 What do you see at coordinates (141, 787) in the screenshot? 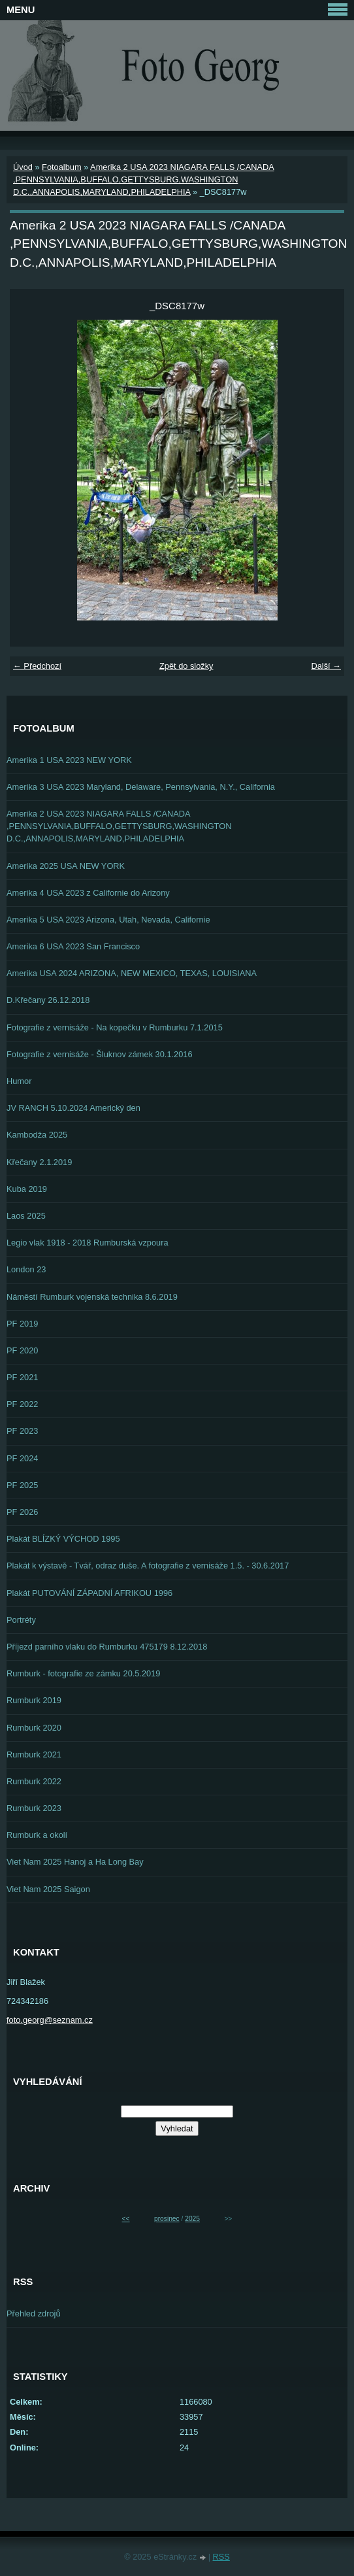
I see `Amerika 3 USA 2023 Maryland, Delaware, Pennsylvania, N.Y., California` at bounding box center [141, 787].